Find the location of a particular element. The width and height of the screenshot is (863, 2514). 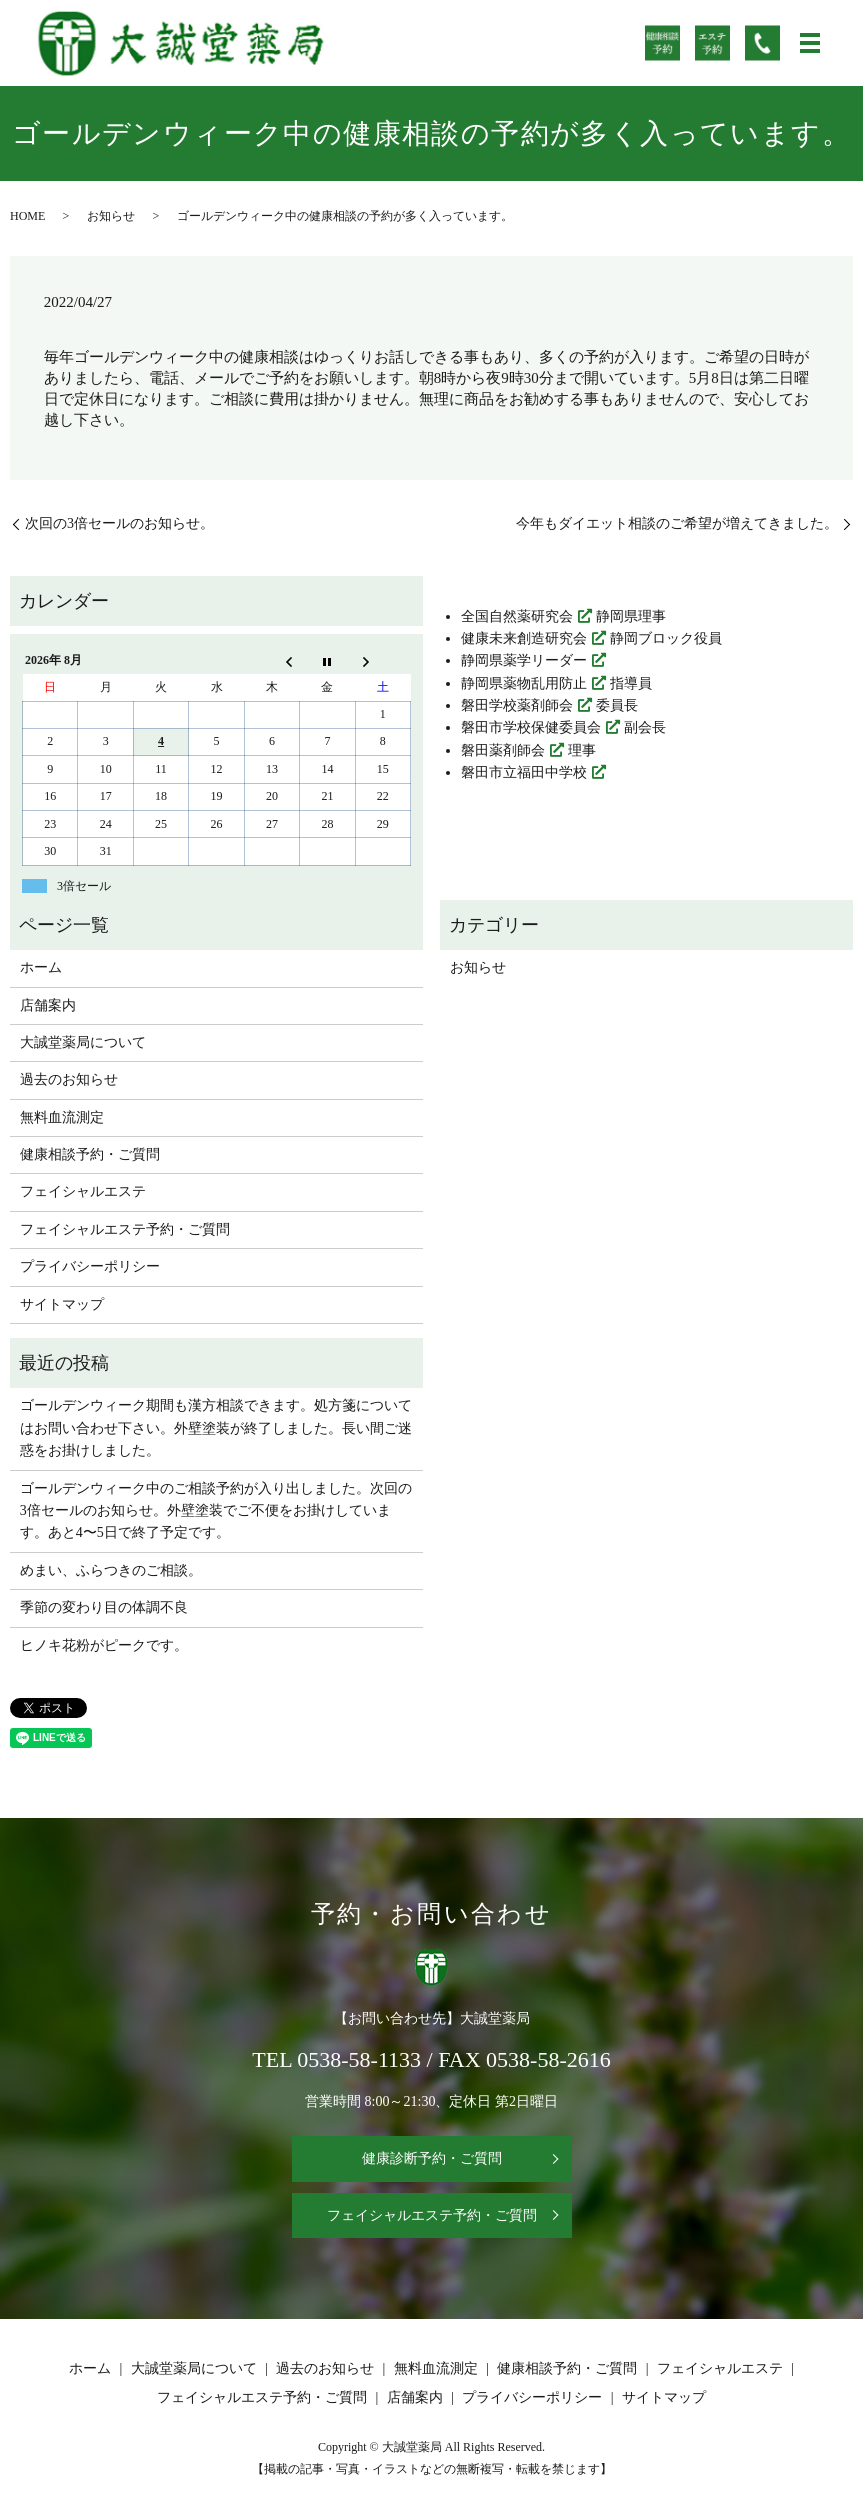

店舗案内 is located at coordinates (48, 1005).